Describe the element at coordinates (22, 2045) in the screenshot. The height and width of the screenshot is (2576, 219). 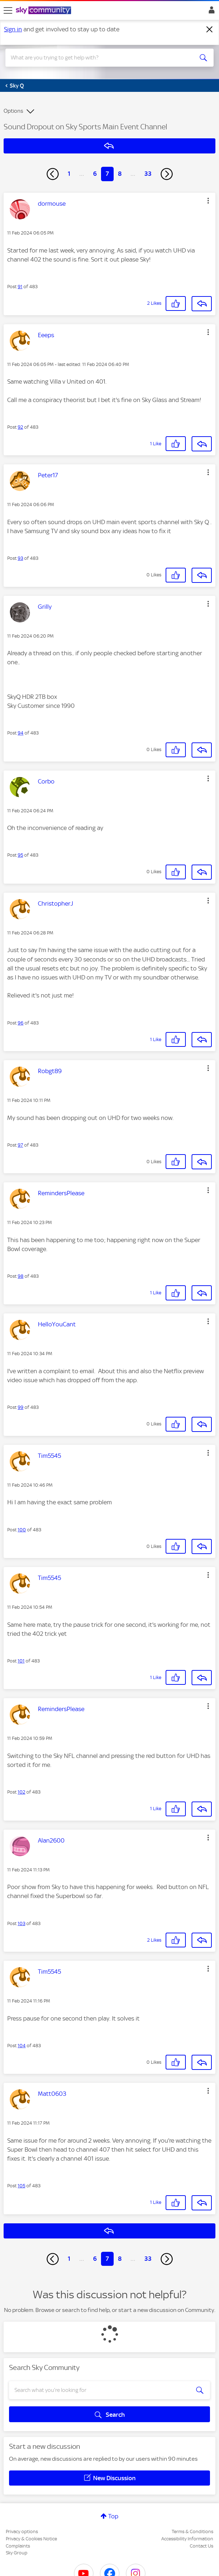
I see `104 [Post 104 of 483]` at that location.